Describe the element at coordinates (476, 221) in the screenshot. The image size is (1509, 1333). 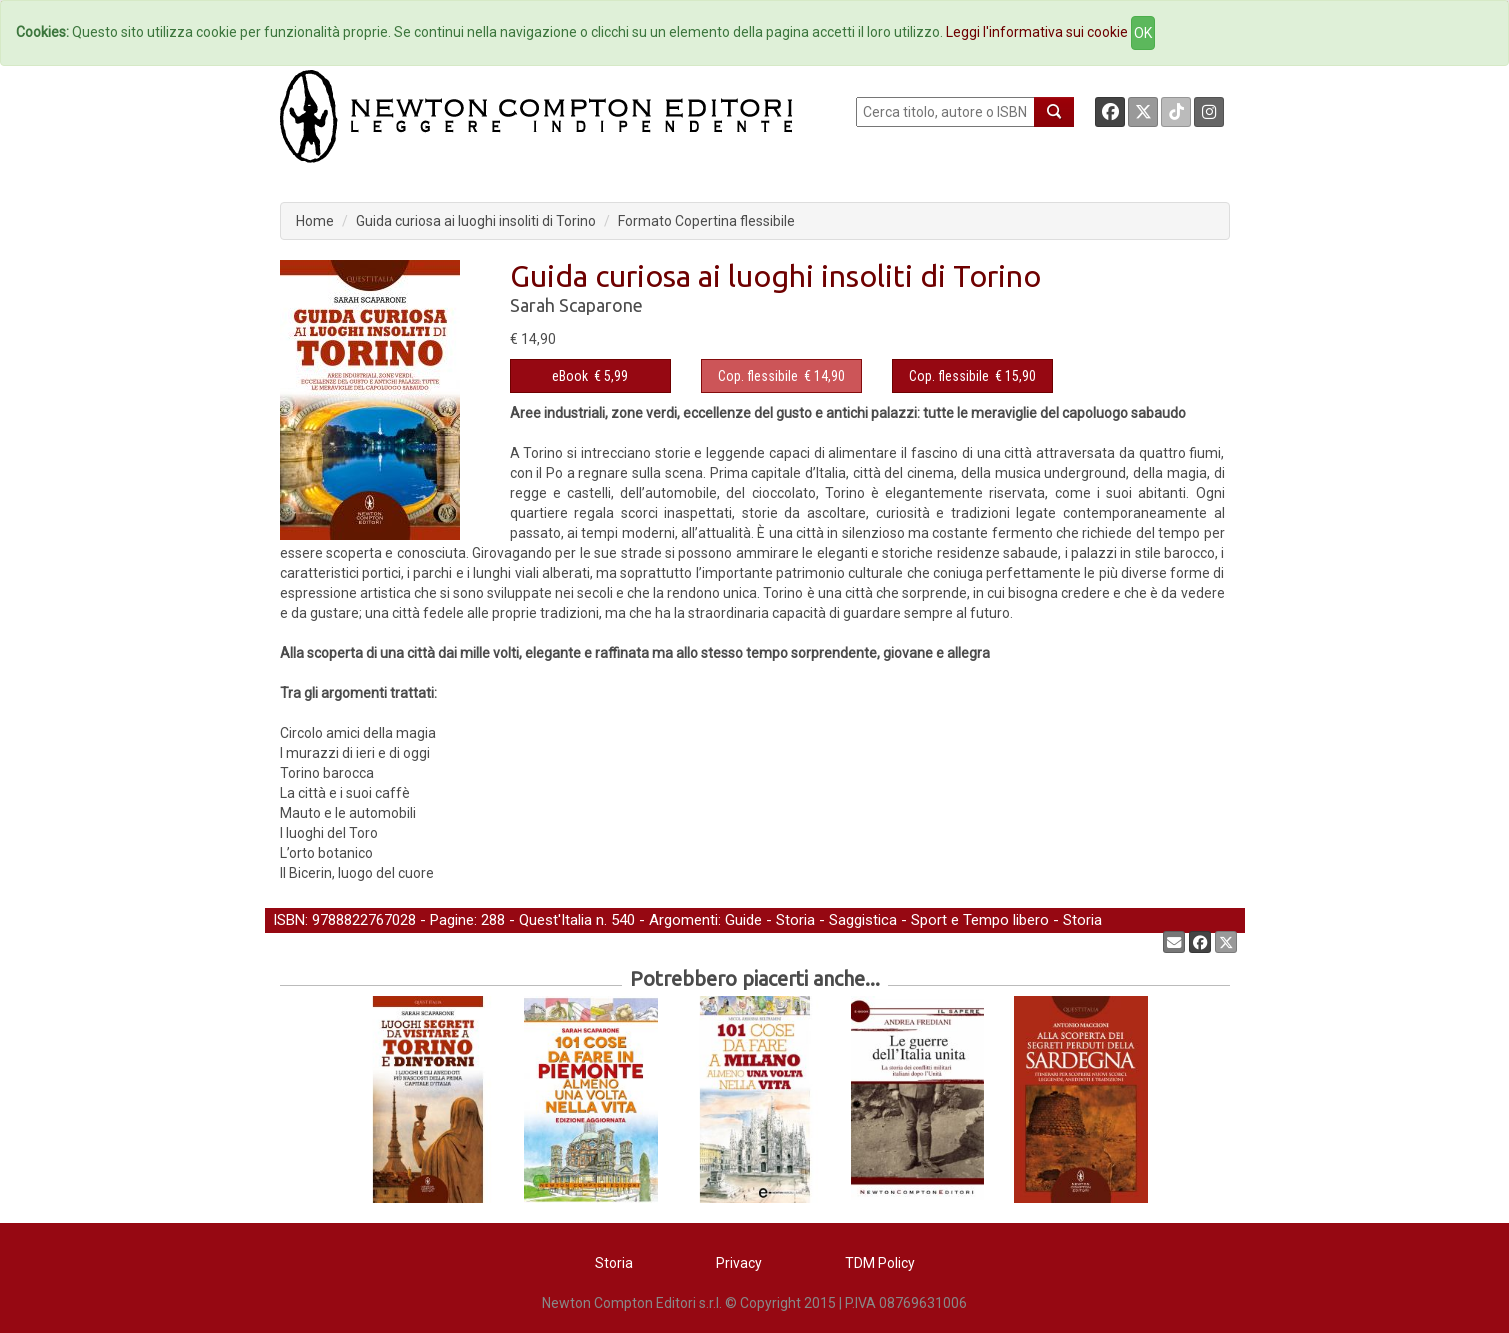
I see `Guida curiosa ai luoghi insoliti di Torino` at that location.